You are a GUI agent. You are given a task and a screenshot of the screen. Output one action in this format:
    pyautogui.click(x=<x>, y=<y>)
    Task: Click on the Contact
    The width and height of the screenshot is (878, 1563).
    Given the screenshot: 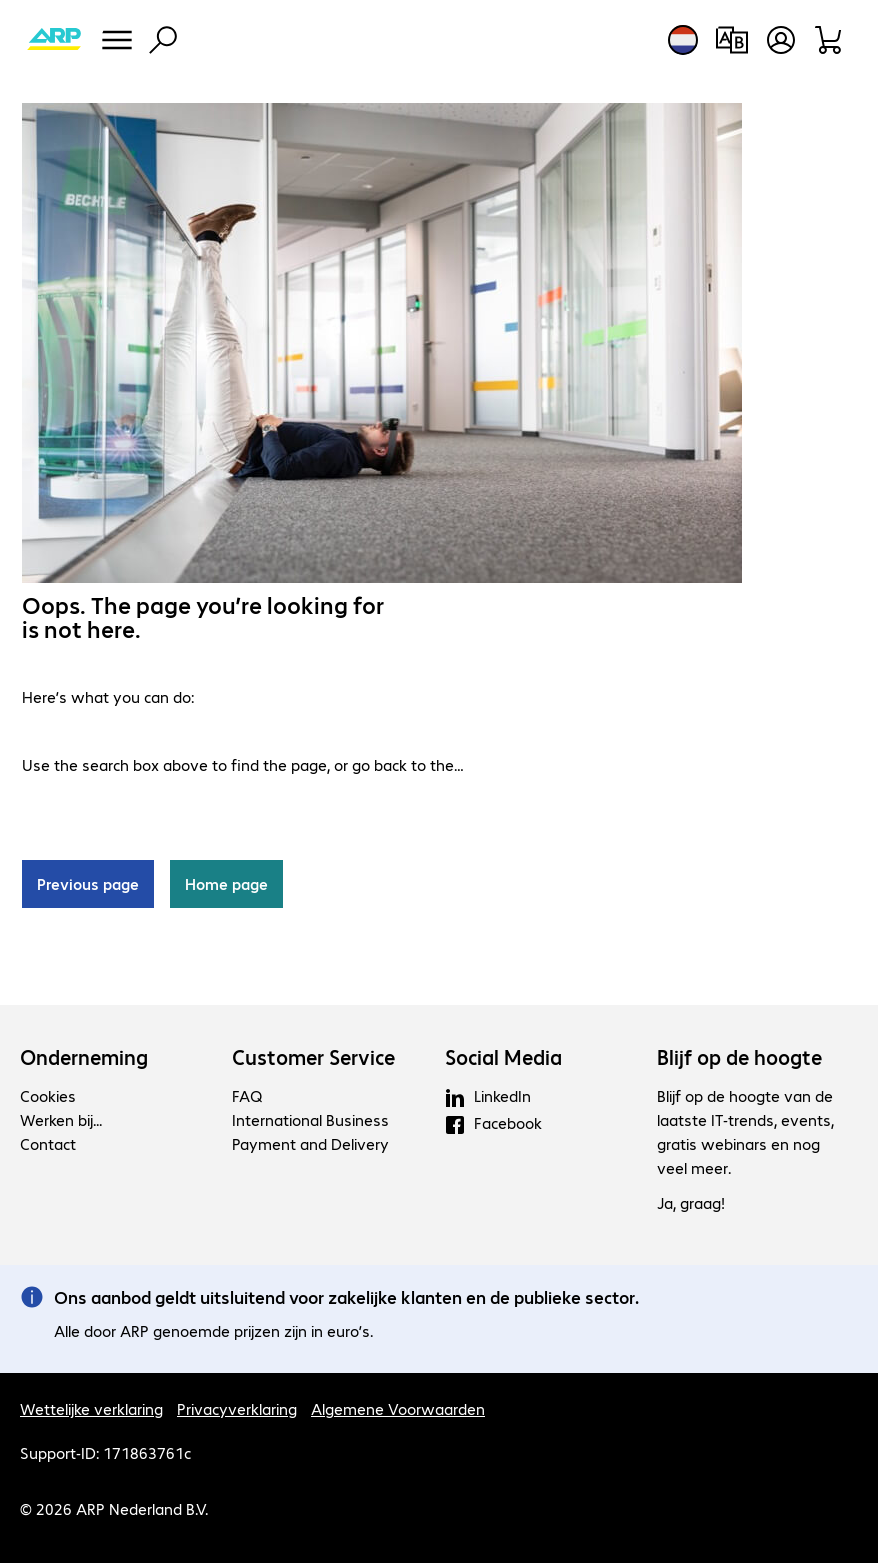 What is the action you would take?
    pyautogui.click(x=48, y=1143)
    